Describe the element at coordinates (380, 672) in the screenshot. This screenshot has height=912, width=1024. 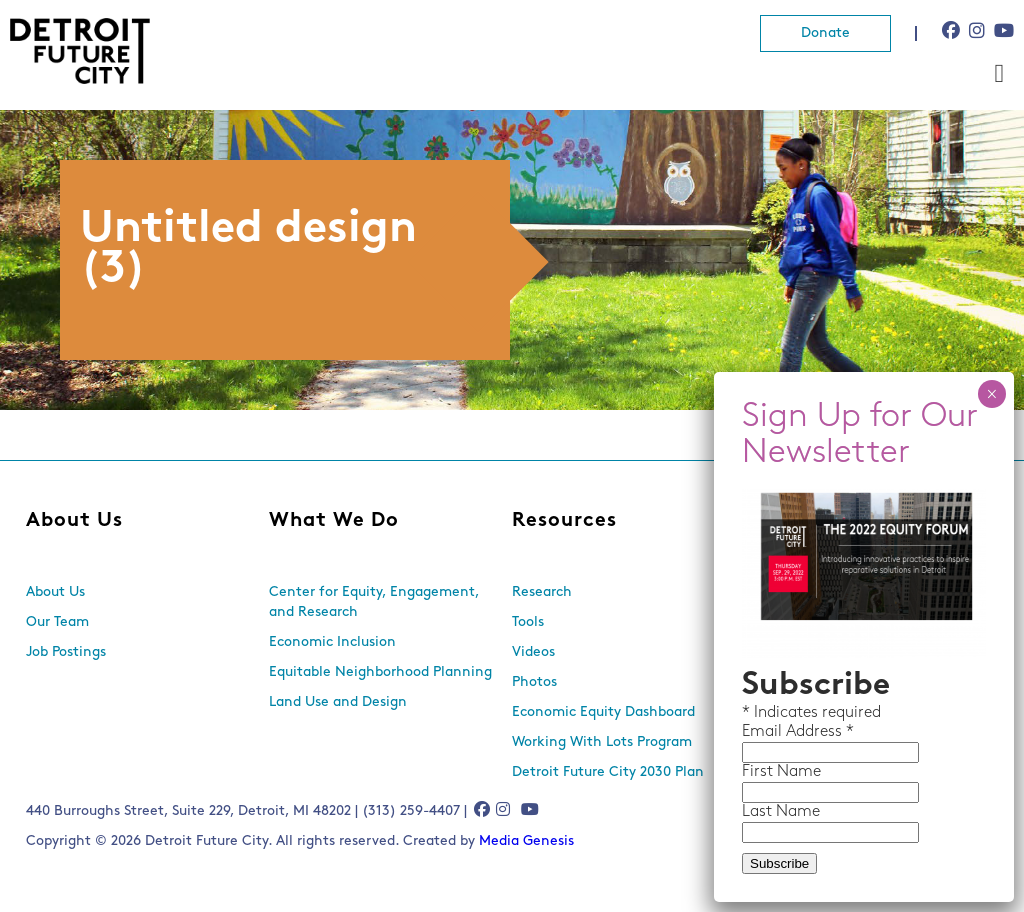
I see `Equitable Neighborhood Planning` at that location.